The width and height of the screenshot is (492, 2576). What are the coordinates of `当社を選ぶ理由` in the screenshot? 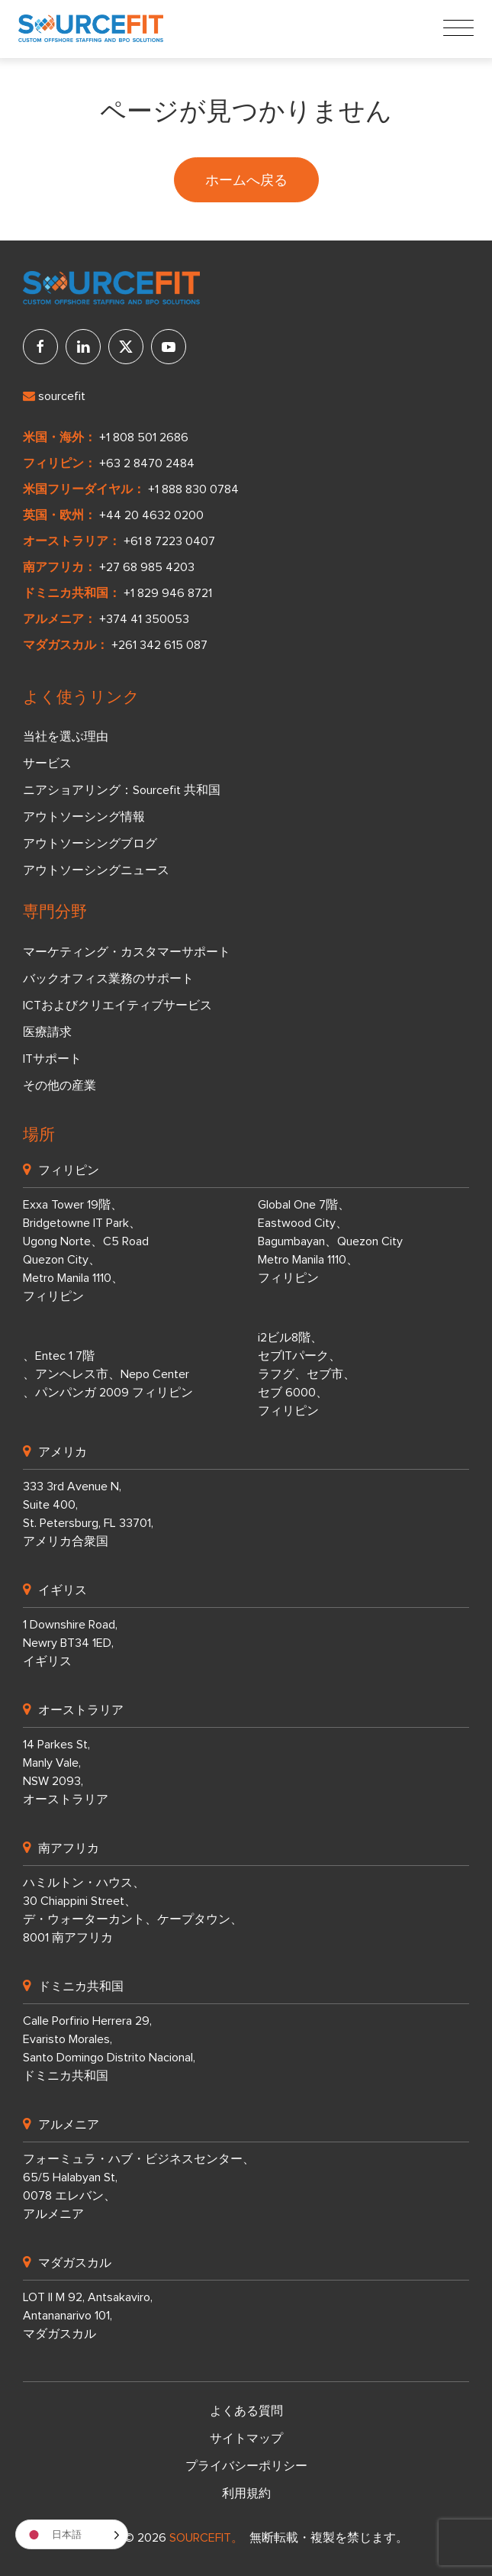 It's located at (65, 737).